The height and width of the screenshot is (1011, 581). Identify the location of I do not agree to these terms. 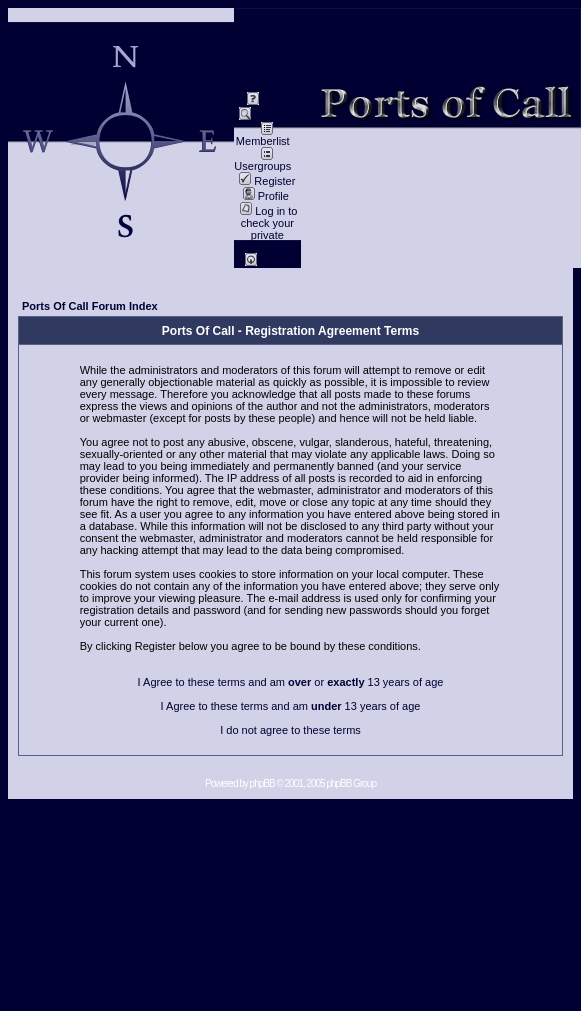
(290, 730).